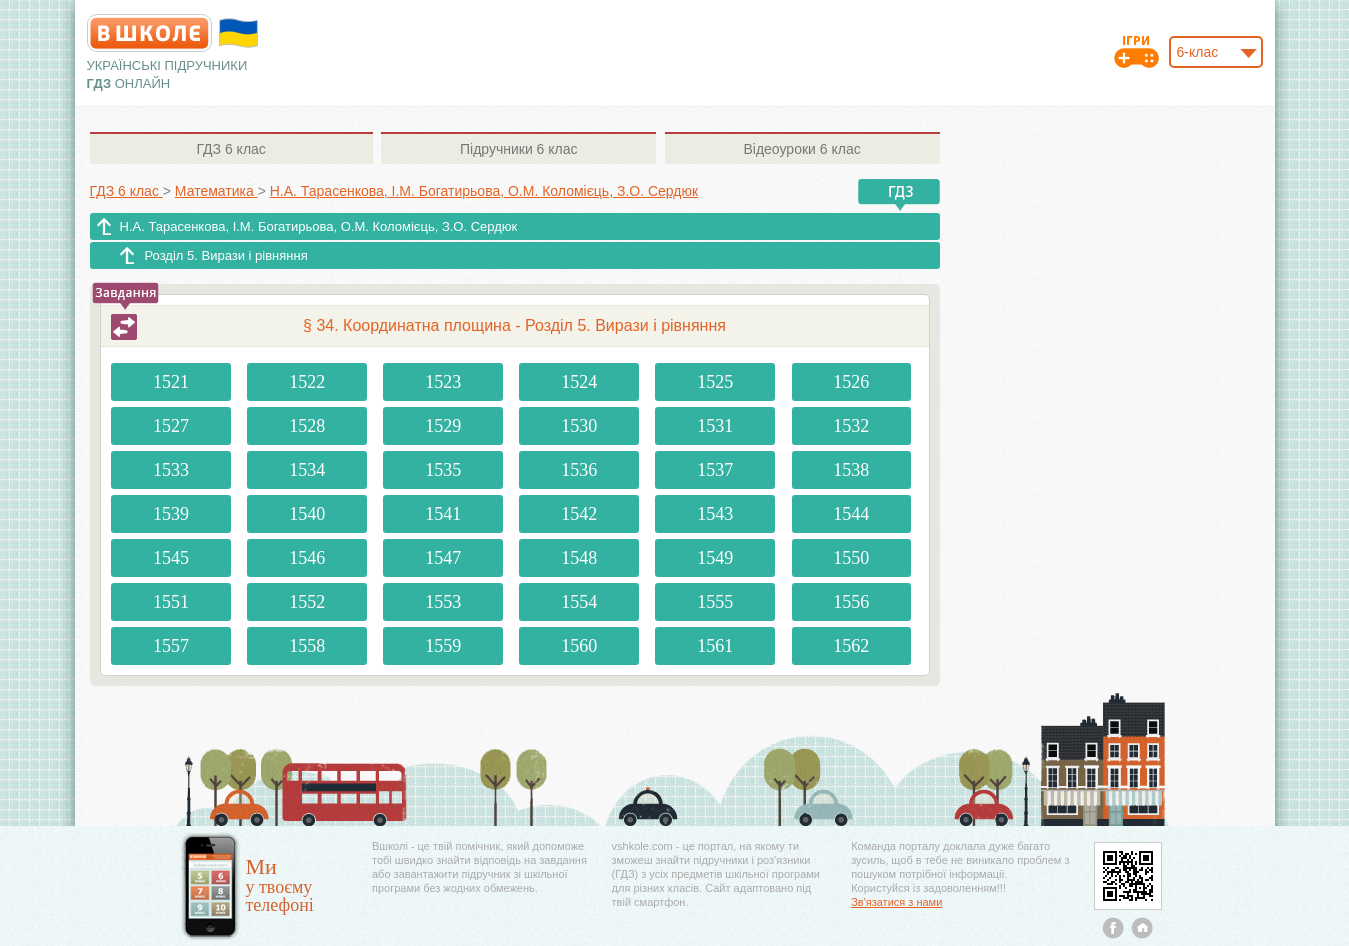 The height and width of the screenshot is (946, 1349). Describe the element at coordinates (307, 382) in the screenshot. I see `1522` at that location.